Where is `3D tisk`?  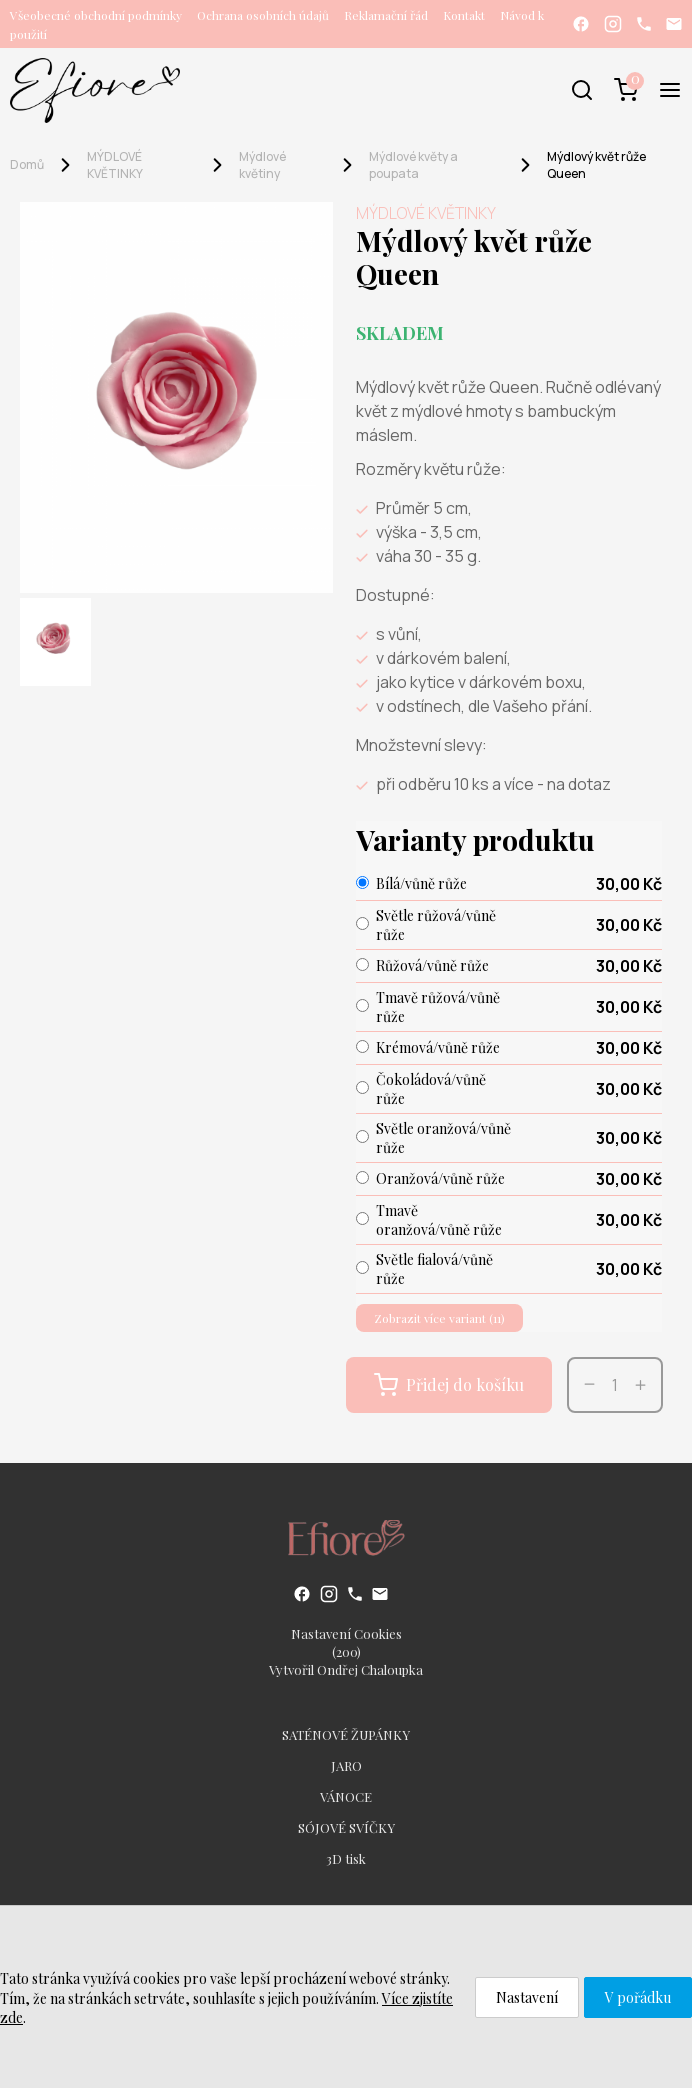
3D tisk is located at coordinates (346, 1858).